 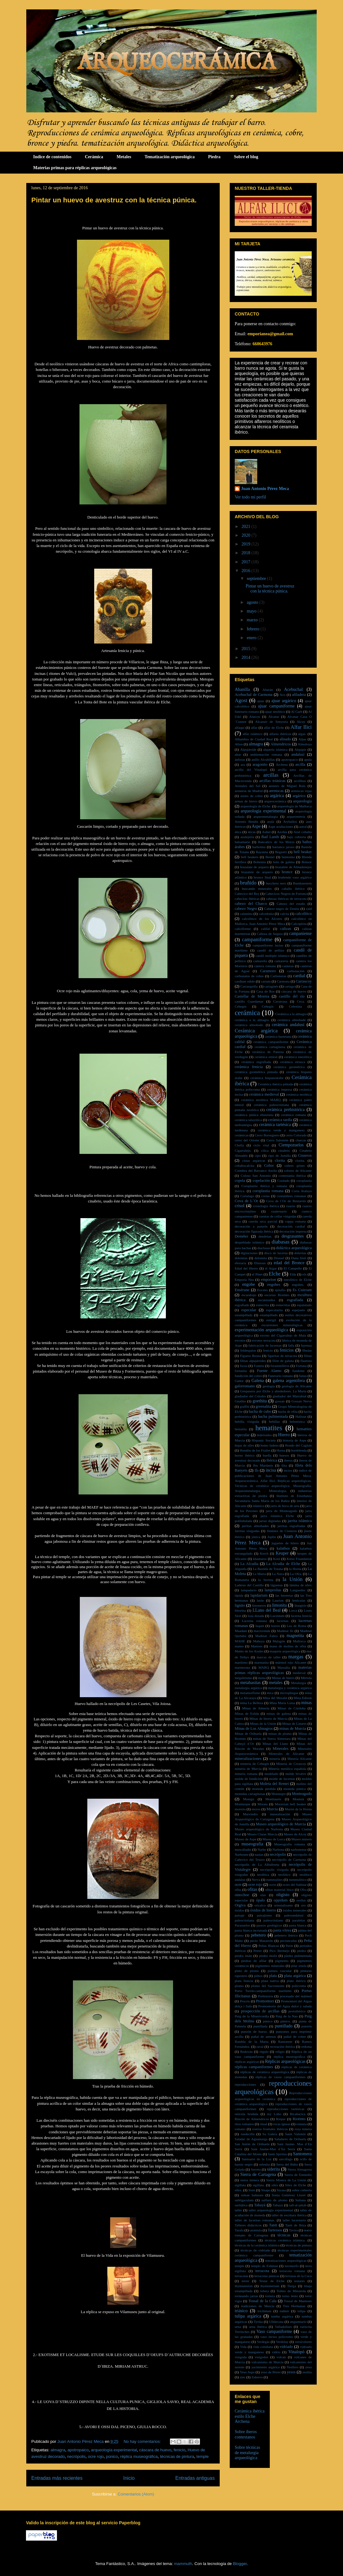 I want to click on Montgó, so click(x=248, y=1799).